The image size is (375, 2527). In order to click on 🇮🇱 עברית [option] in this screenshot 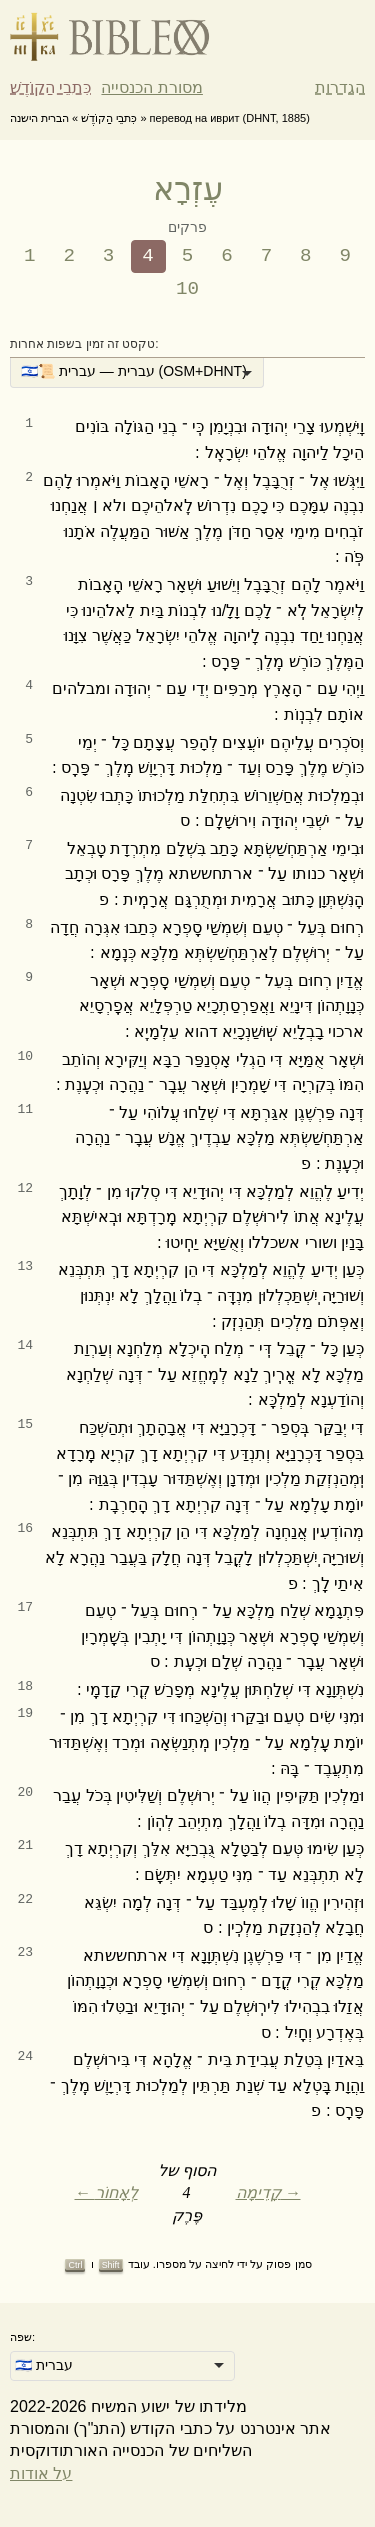, I will do `click(44, 2365)`.